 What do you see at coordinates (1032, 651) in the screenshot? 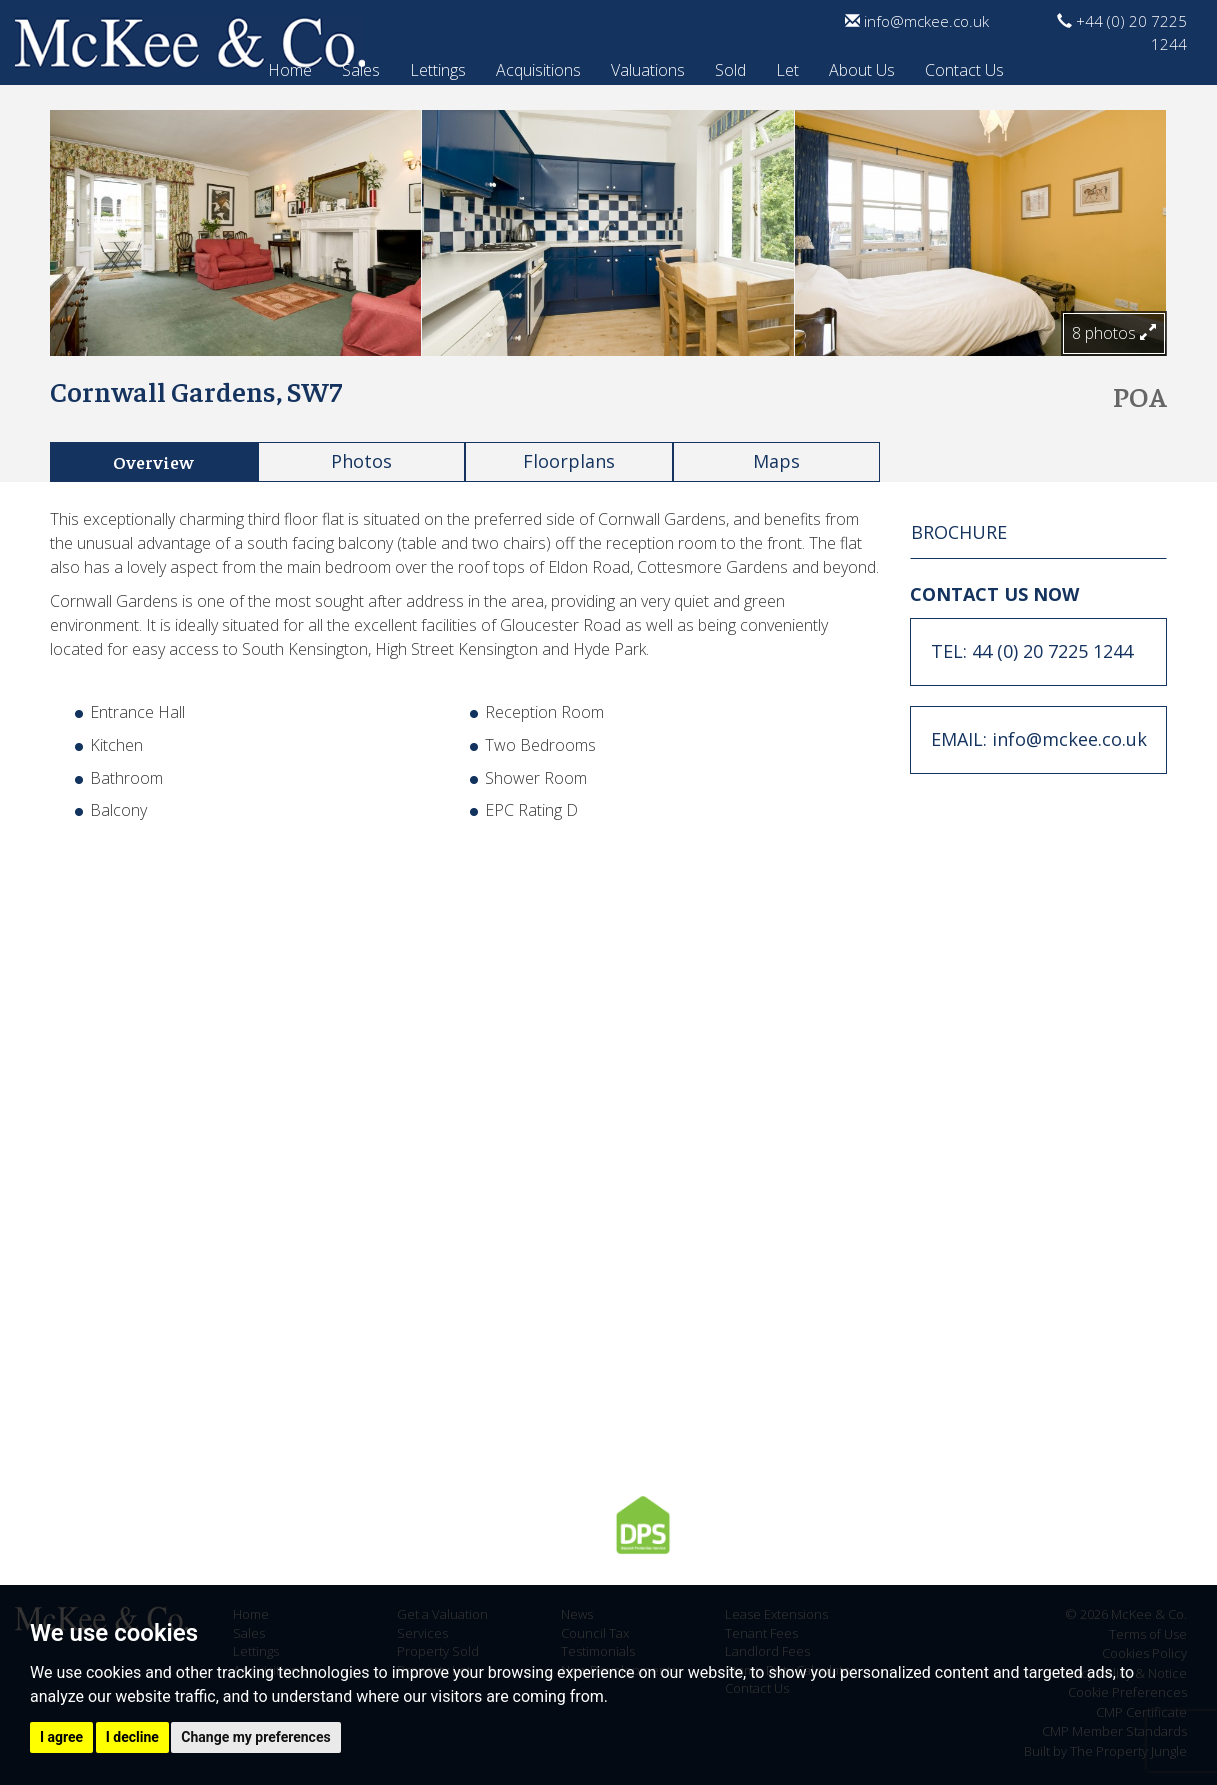
I see `TEL: 44 (0) 20 7225 1244` at bounding box center [1032, 651].